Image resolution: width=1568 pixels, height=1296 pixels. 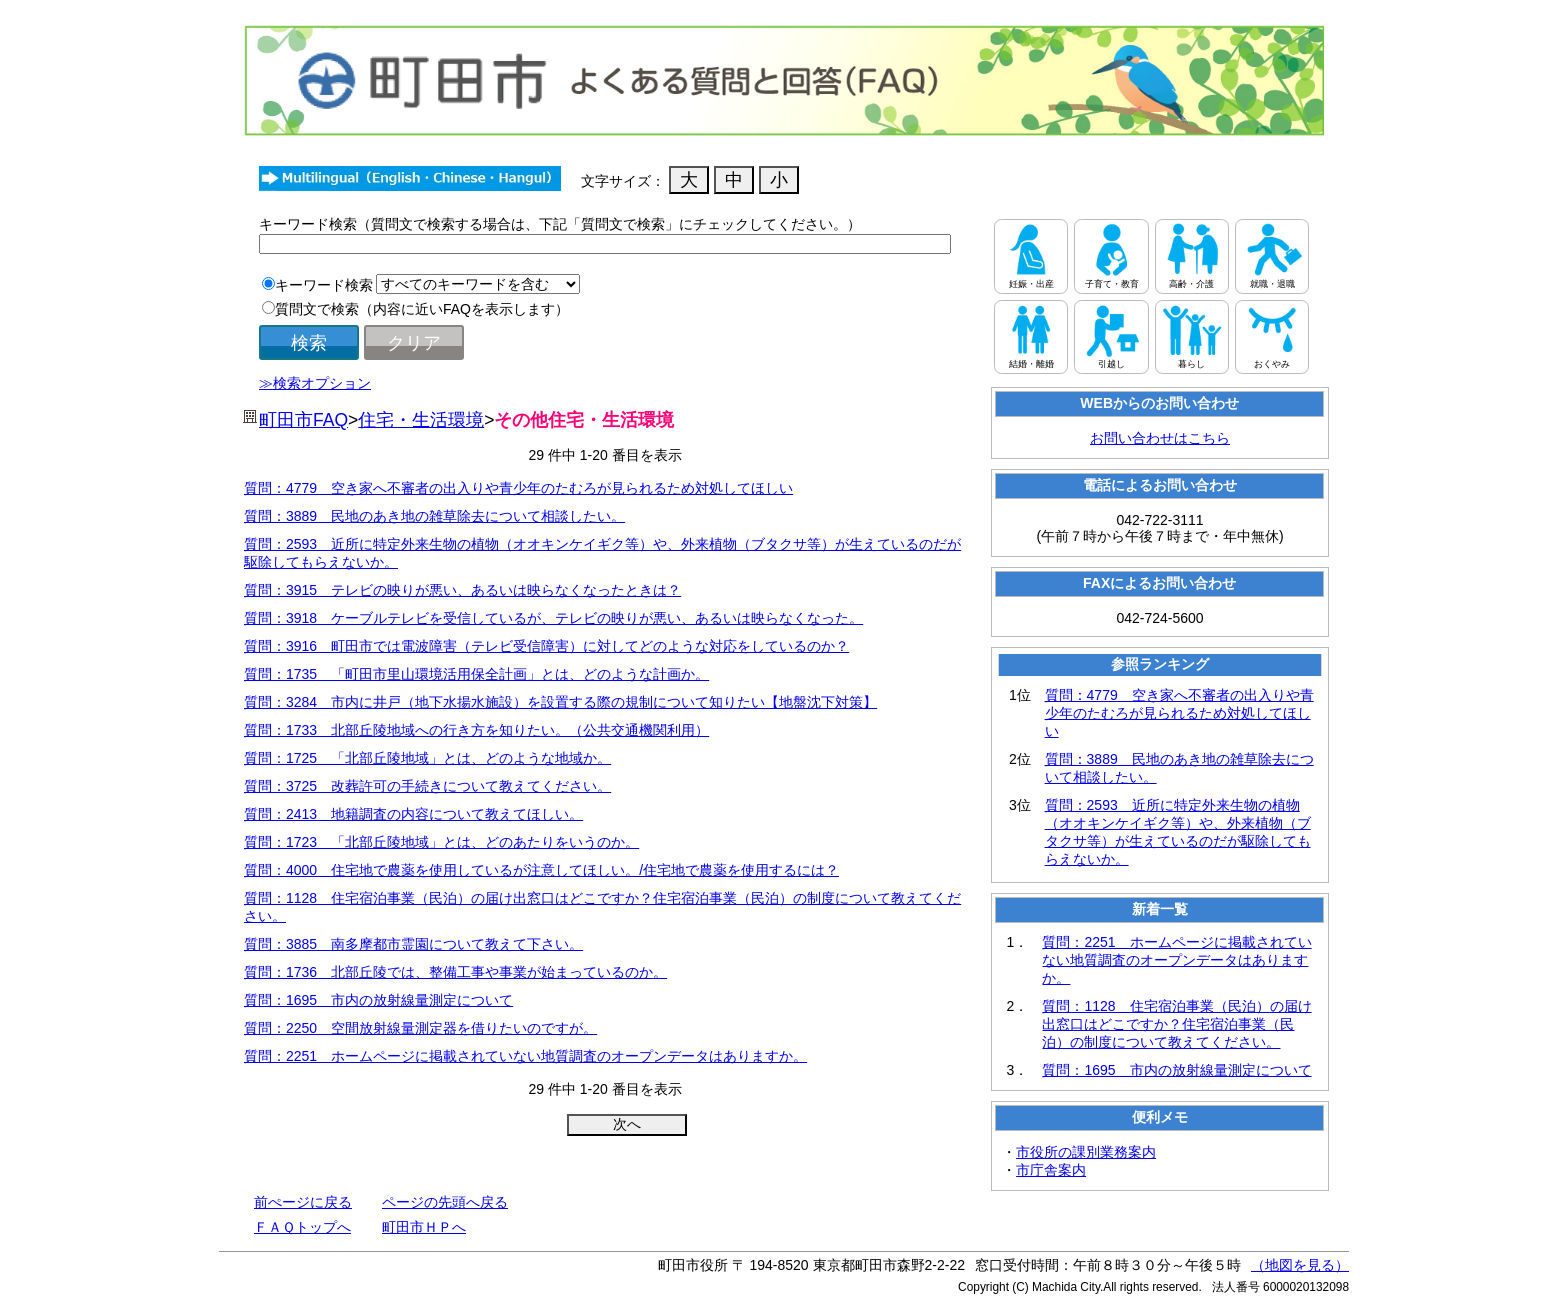 What do you see at coordinates (525, 1056) in the screenshot?
I see `質問：2251 ホームページに掲載されていない地質調査のオープンデータはありますか。` at bounding box center [525, 1056].